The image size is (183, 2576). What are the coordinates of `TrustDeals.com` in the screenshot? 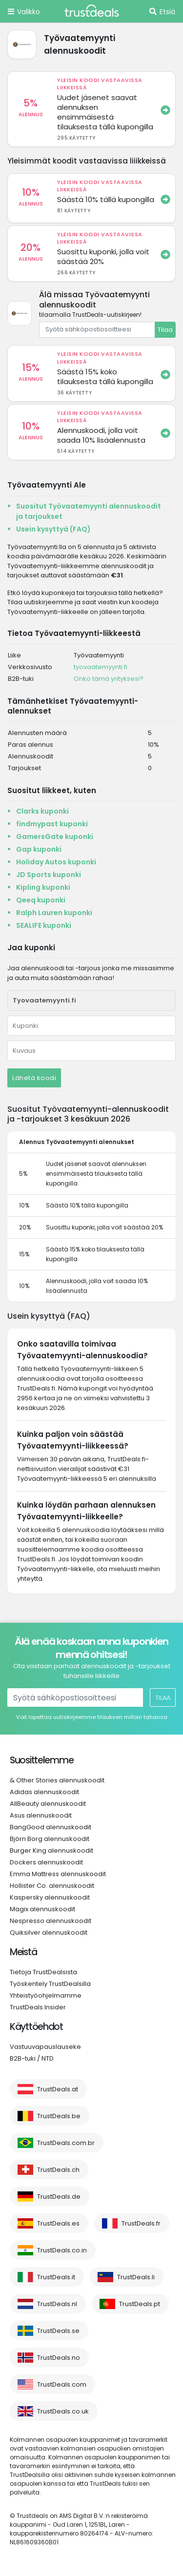 It's located at (61, 2384).